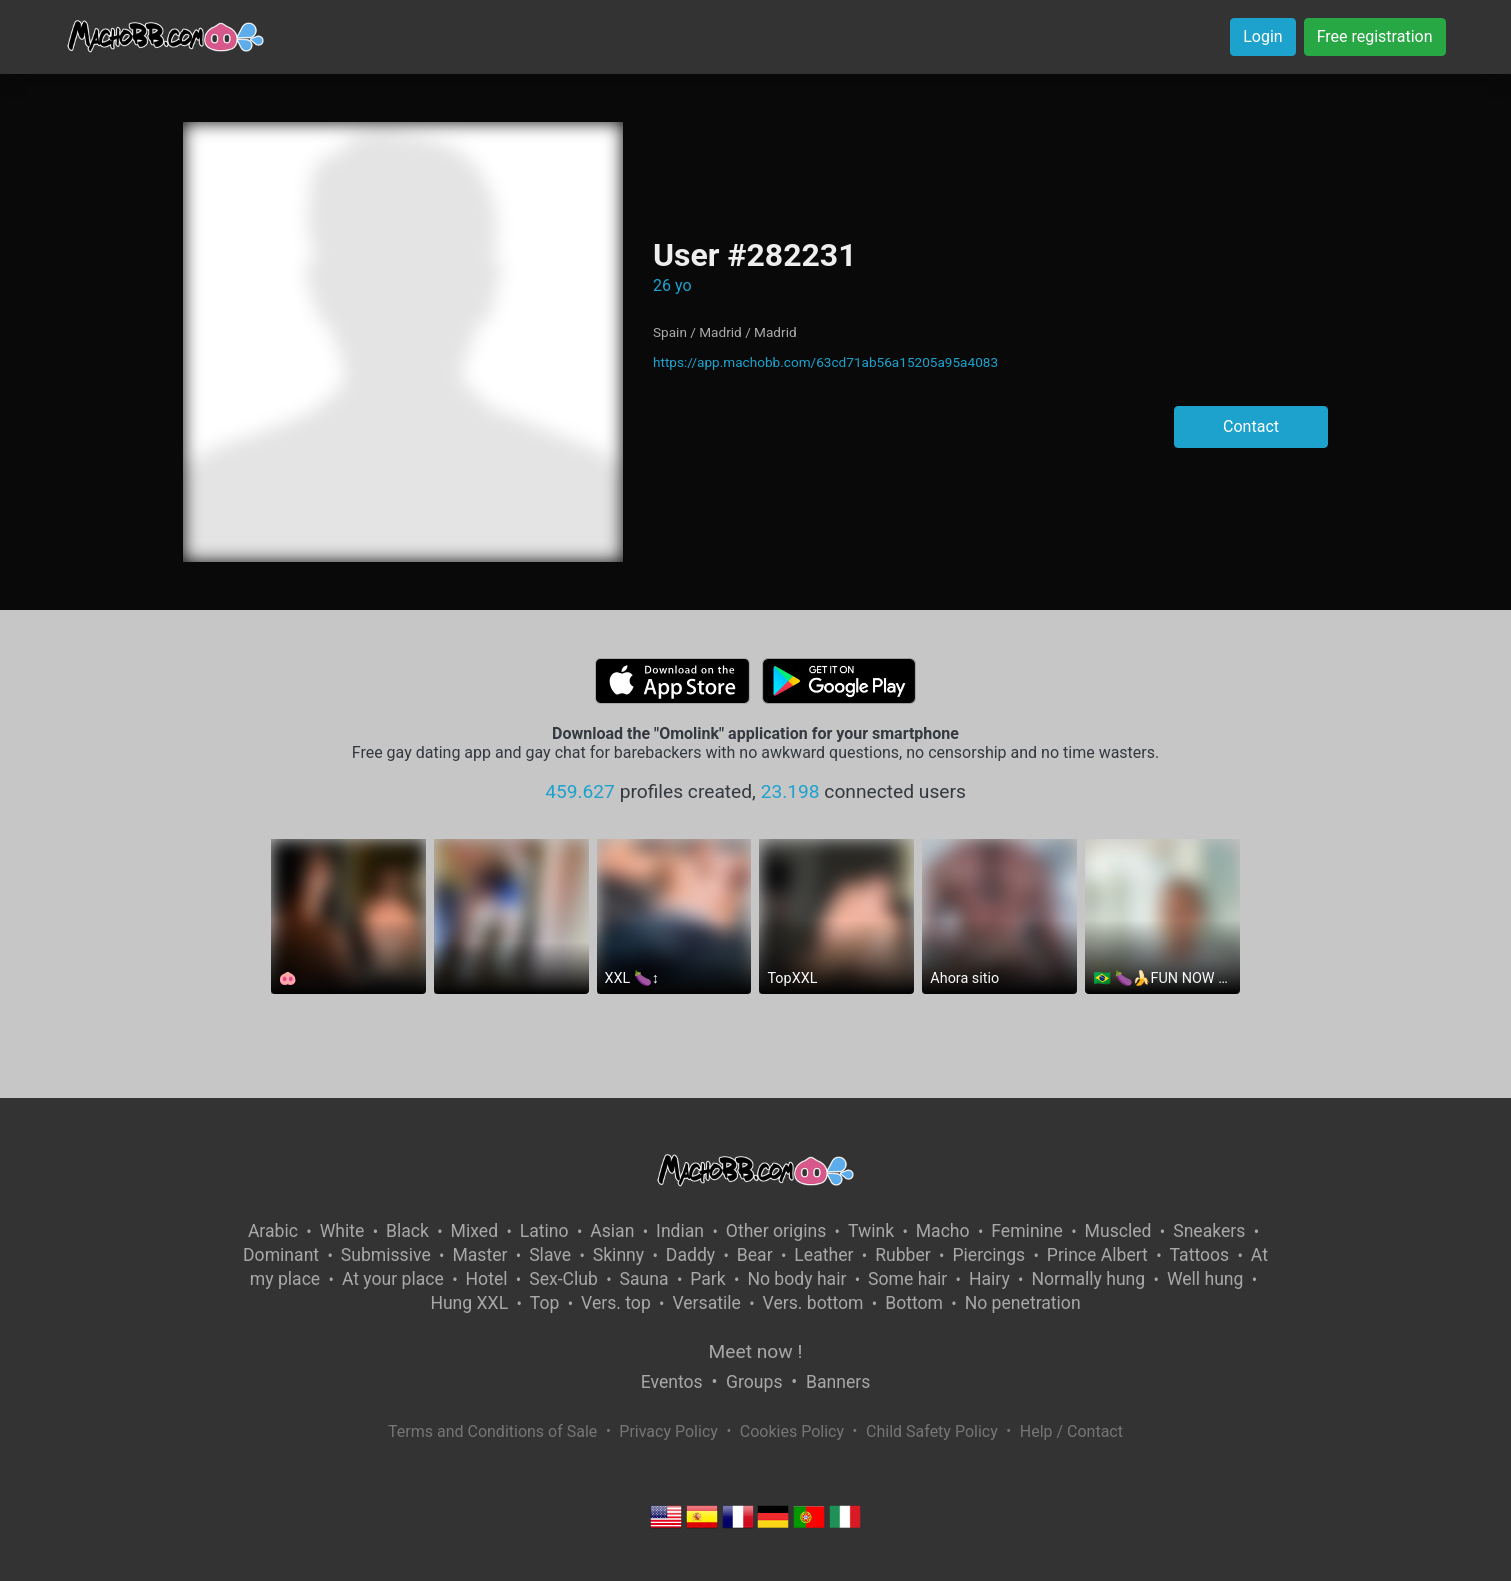 Image resolution: width=1511 pixels, height=1581 pixels. What do you see at coordinates (550, 1255) in the screenshot?
I see `Slave` at bounding box center [550, 1255].